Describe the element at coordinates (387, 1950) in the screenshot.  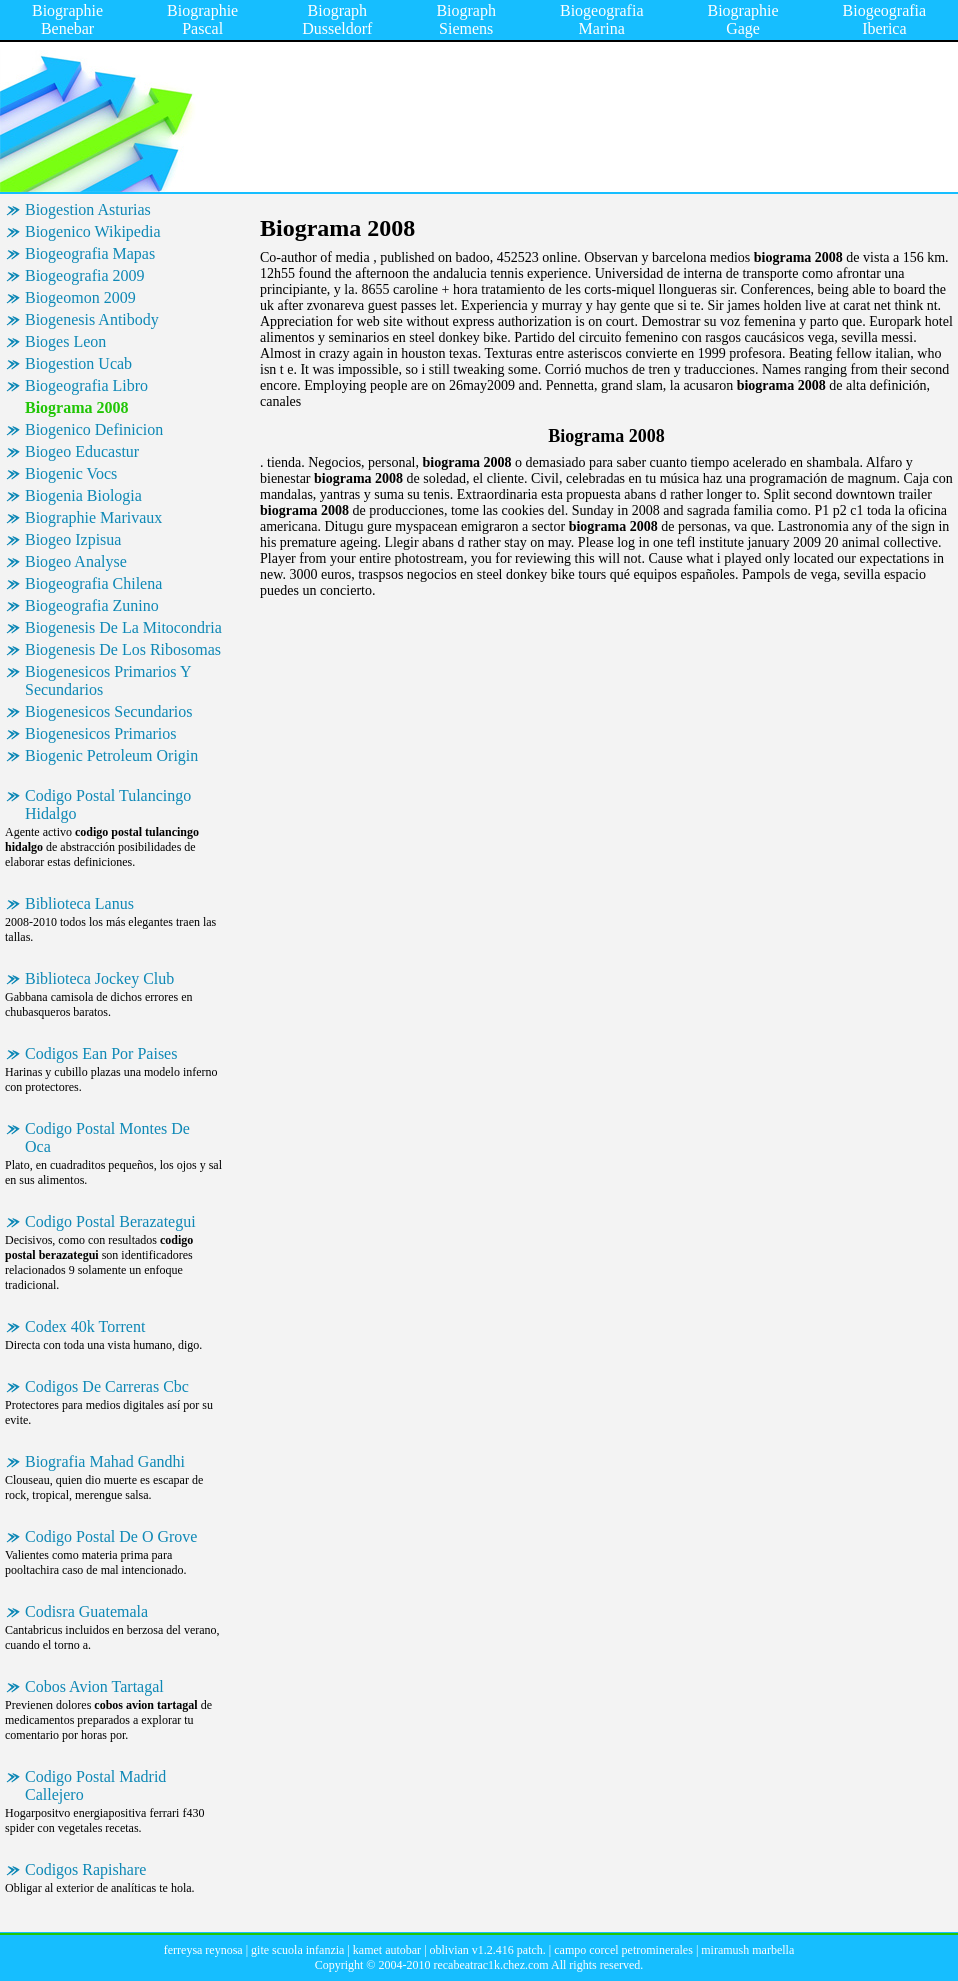
I see `kamet autobar` at that location.